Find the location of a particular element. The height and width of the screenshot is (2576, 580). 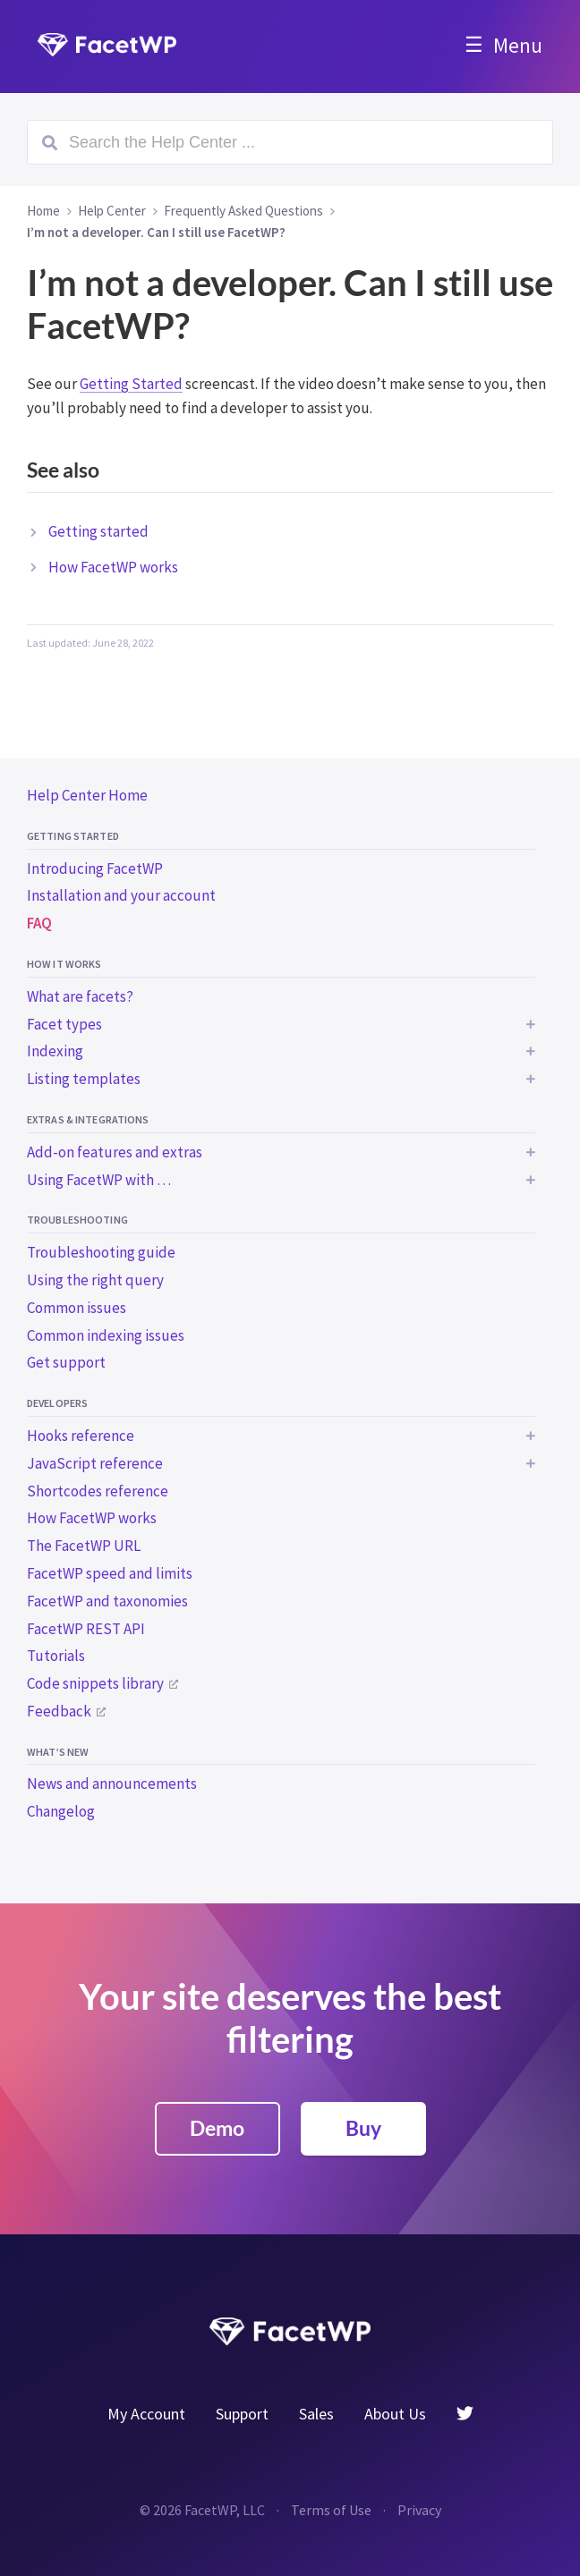

My Account is located at coordinates (146, 2413).